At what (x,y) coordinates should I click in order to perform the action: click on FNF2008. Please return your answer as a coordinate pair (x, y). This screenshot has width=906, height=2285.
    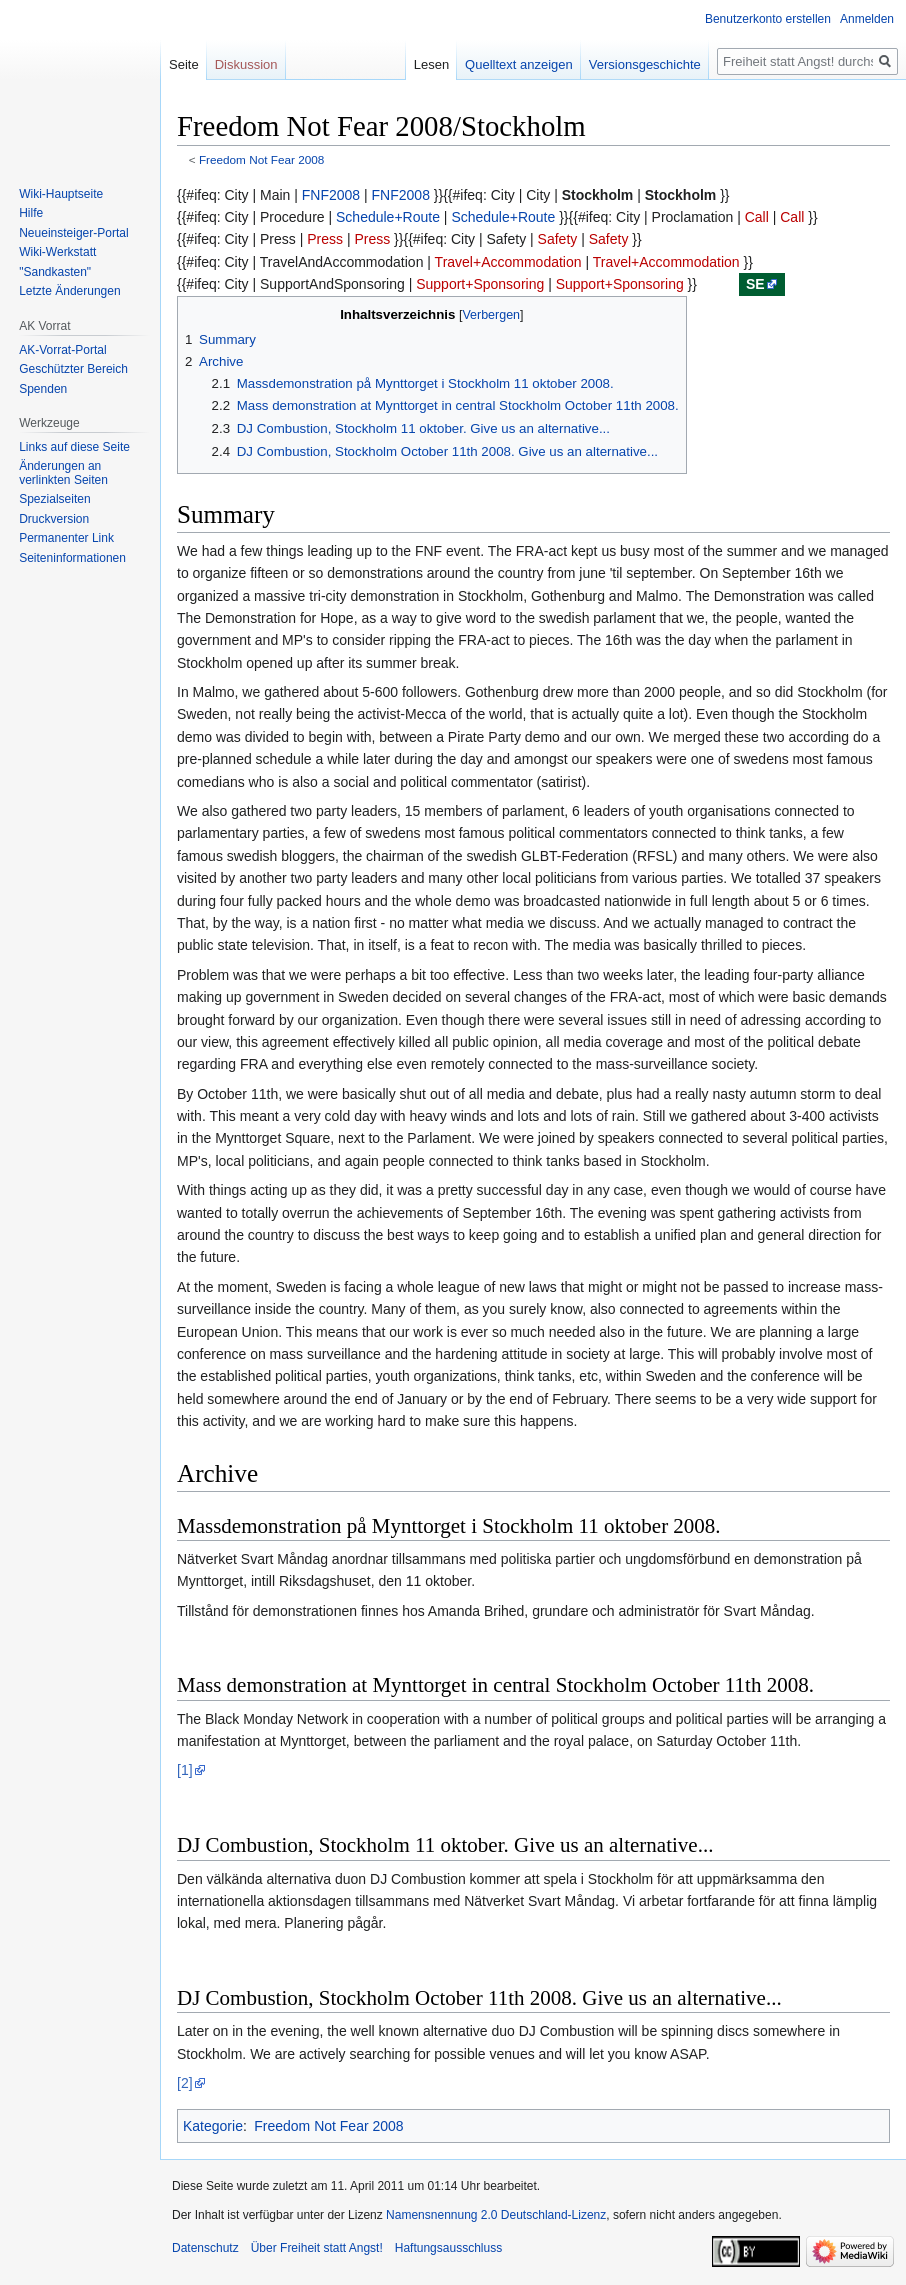
    Looking at the image, I should click on (331, 195).